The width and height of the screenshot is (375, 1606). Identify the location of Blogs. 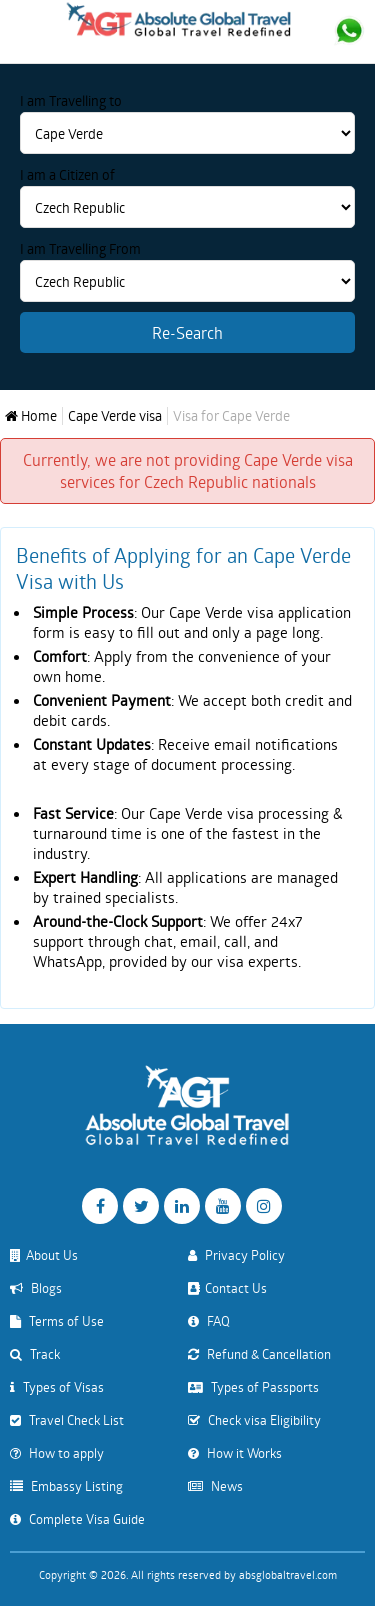
(36, 1288).